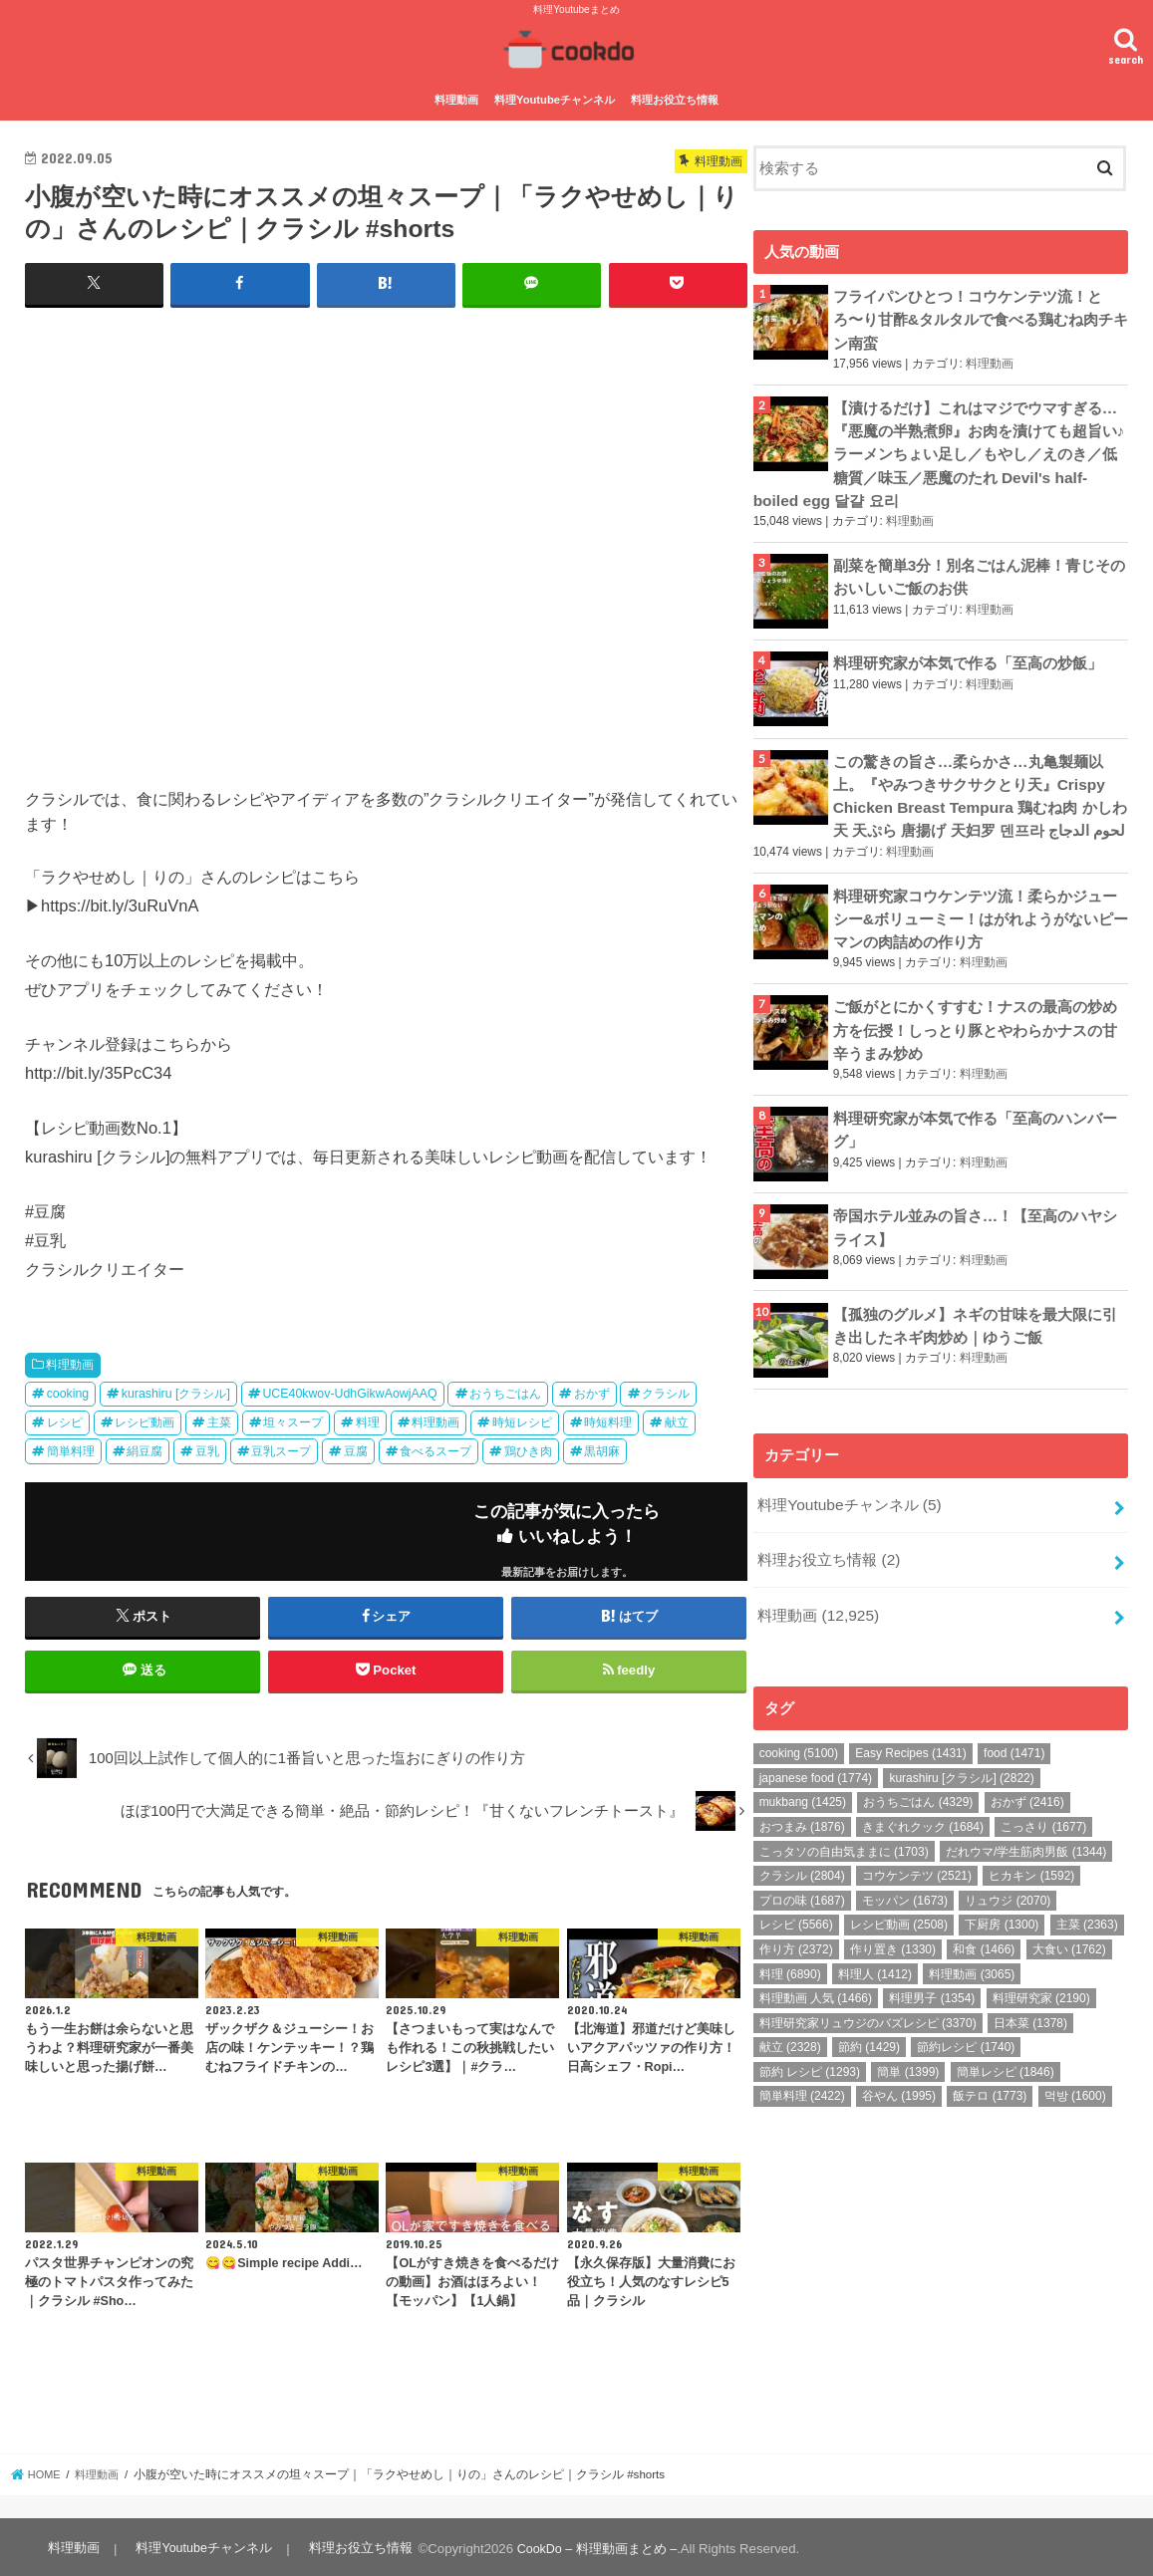  I want to click on 料理, so click(368, 1418).